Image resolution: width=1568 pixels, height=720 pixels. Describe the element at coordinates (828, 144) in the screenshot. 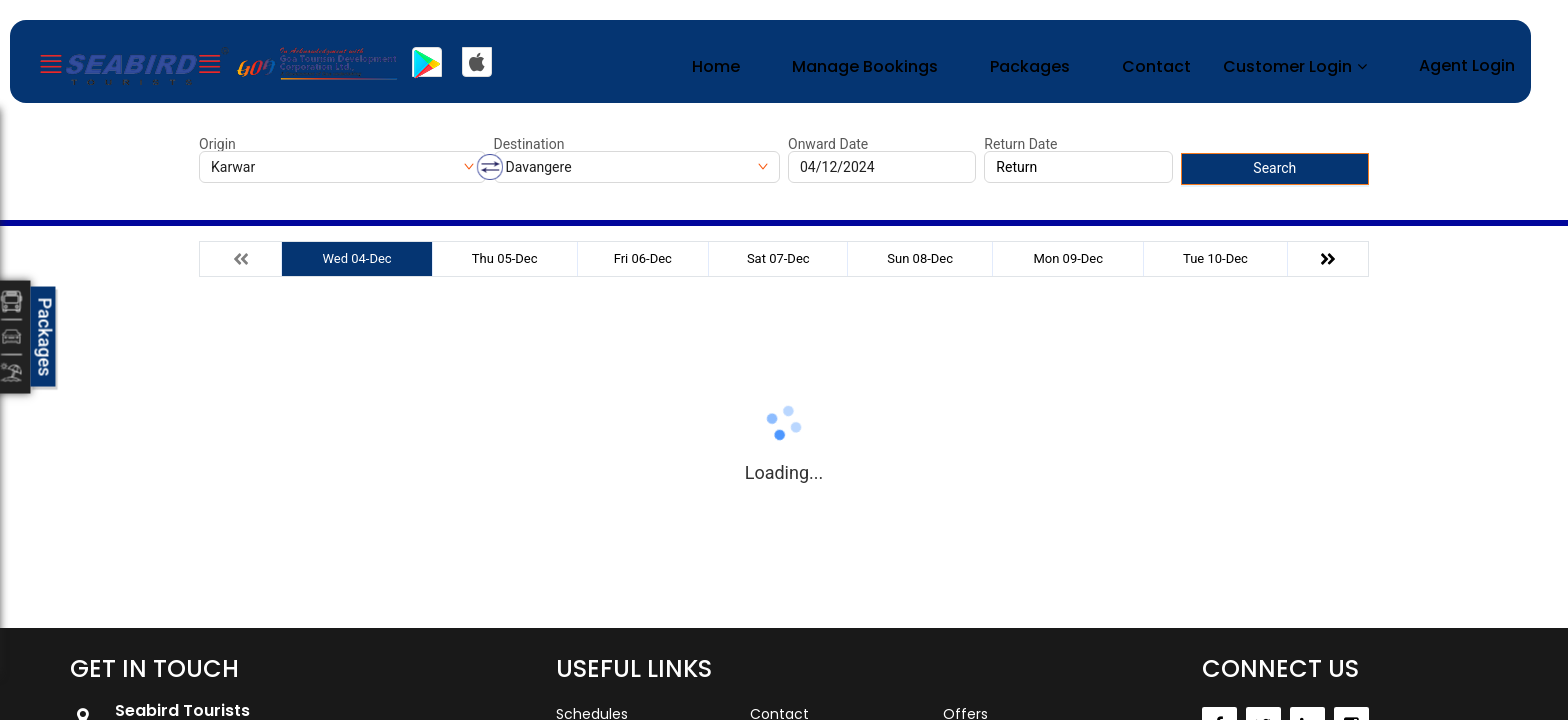

I see `Onward Date` at that location.